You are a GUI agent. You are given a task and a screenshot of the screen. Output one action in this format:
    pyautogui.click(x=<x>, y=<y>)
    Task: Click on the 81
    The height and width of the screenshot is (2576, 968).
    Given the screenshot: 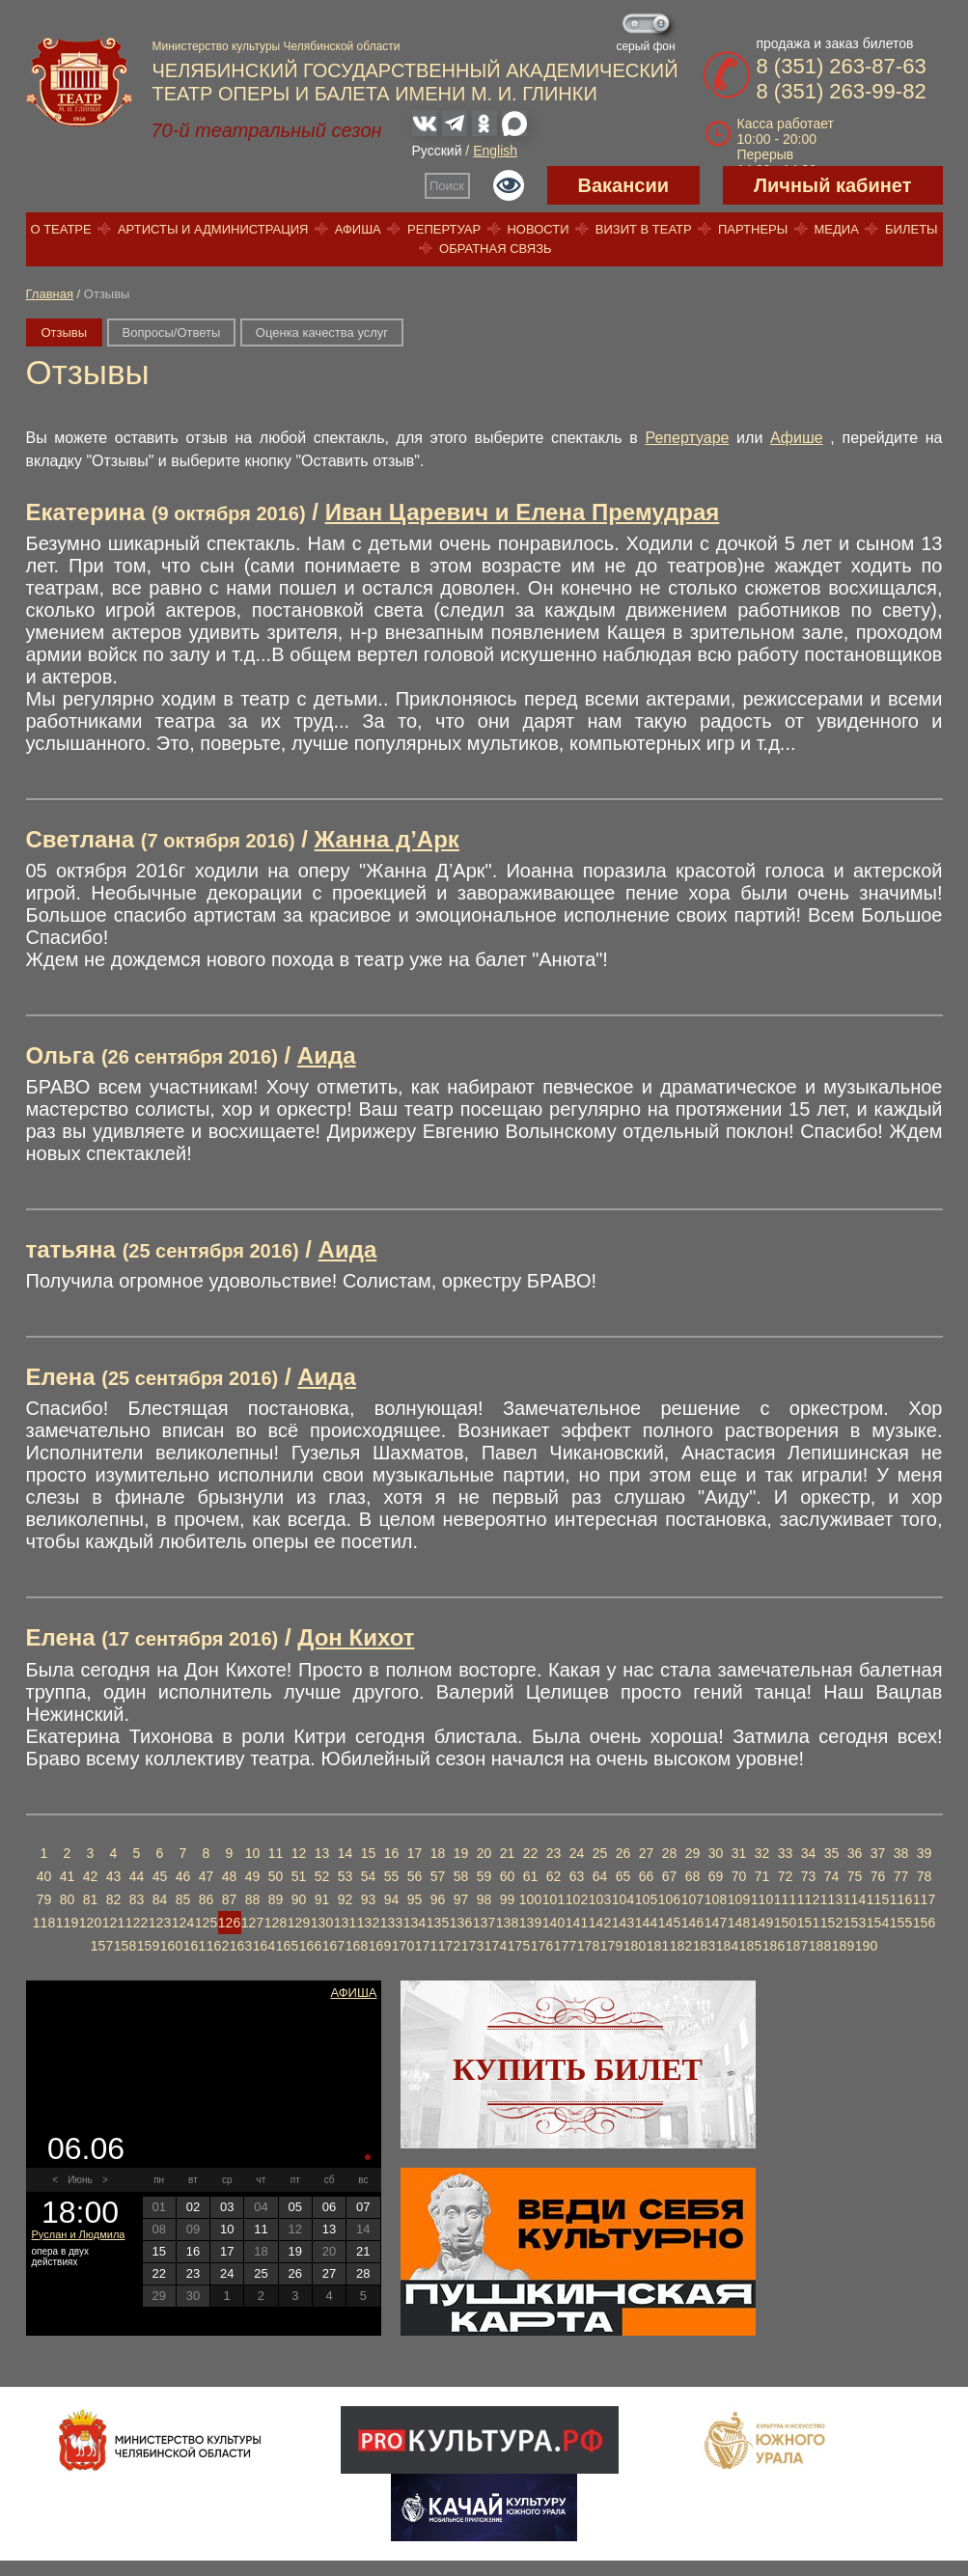 What is the action you would take?
    pyautogui.click(x=90, y=1899)
    